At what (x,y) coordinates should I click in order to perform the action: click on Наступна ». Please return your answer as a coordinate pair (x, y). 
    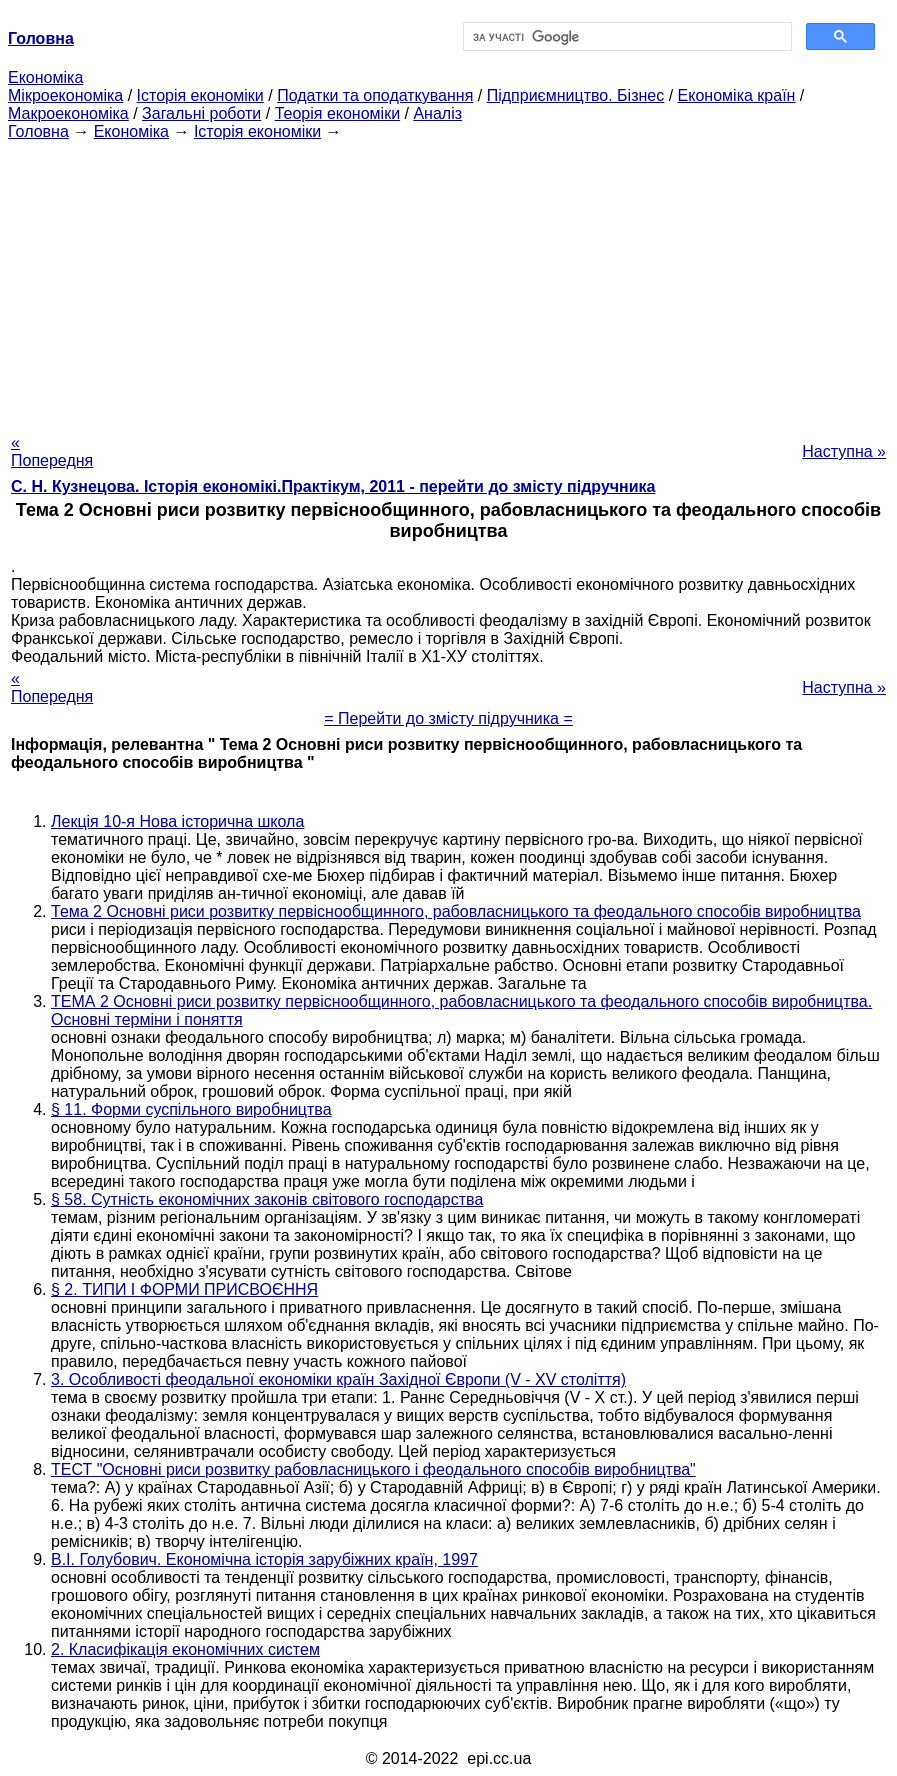
    Looking at the image, I should click on (844, 451).